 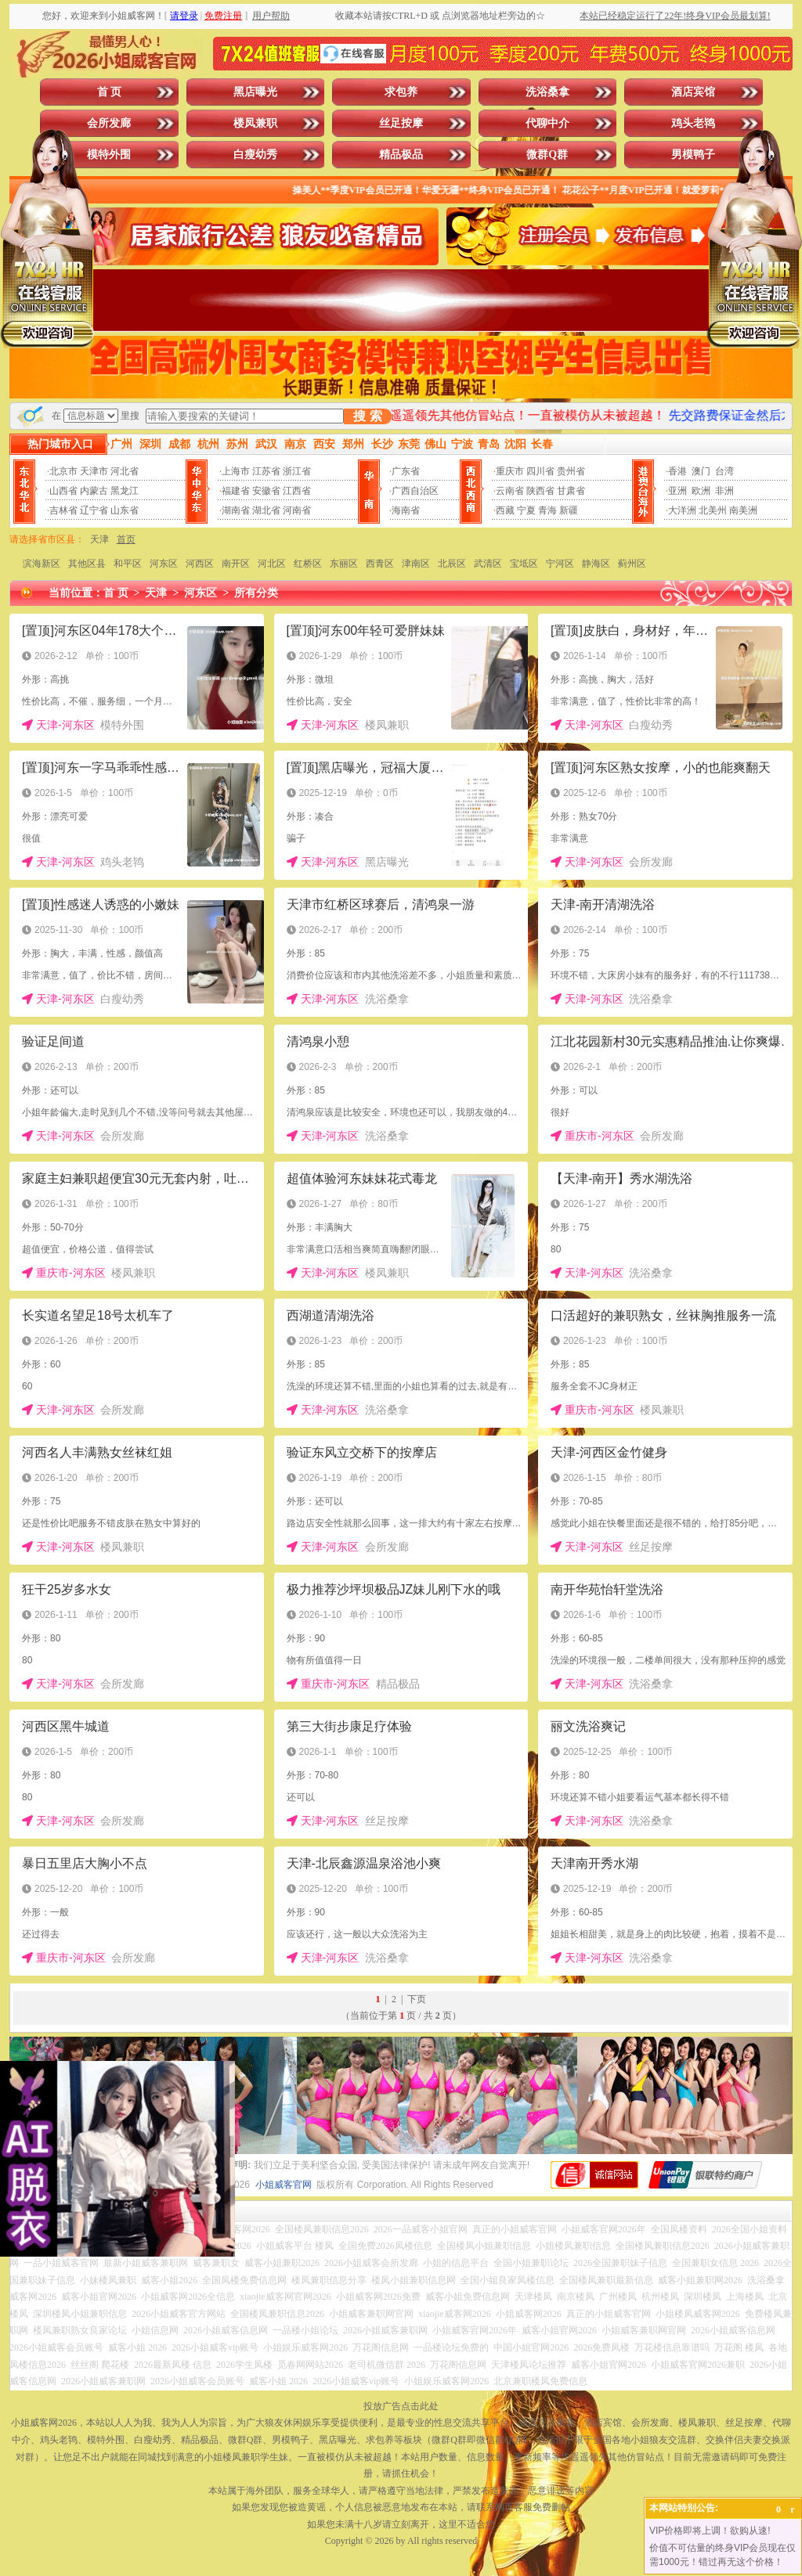 I want to click on 微群Q群, so click(x=547, y=154).